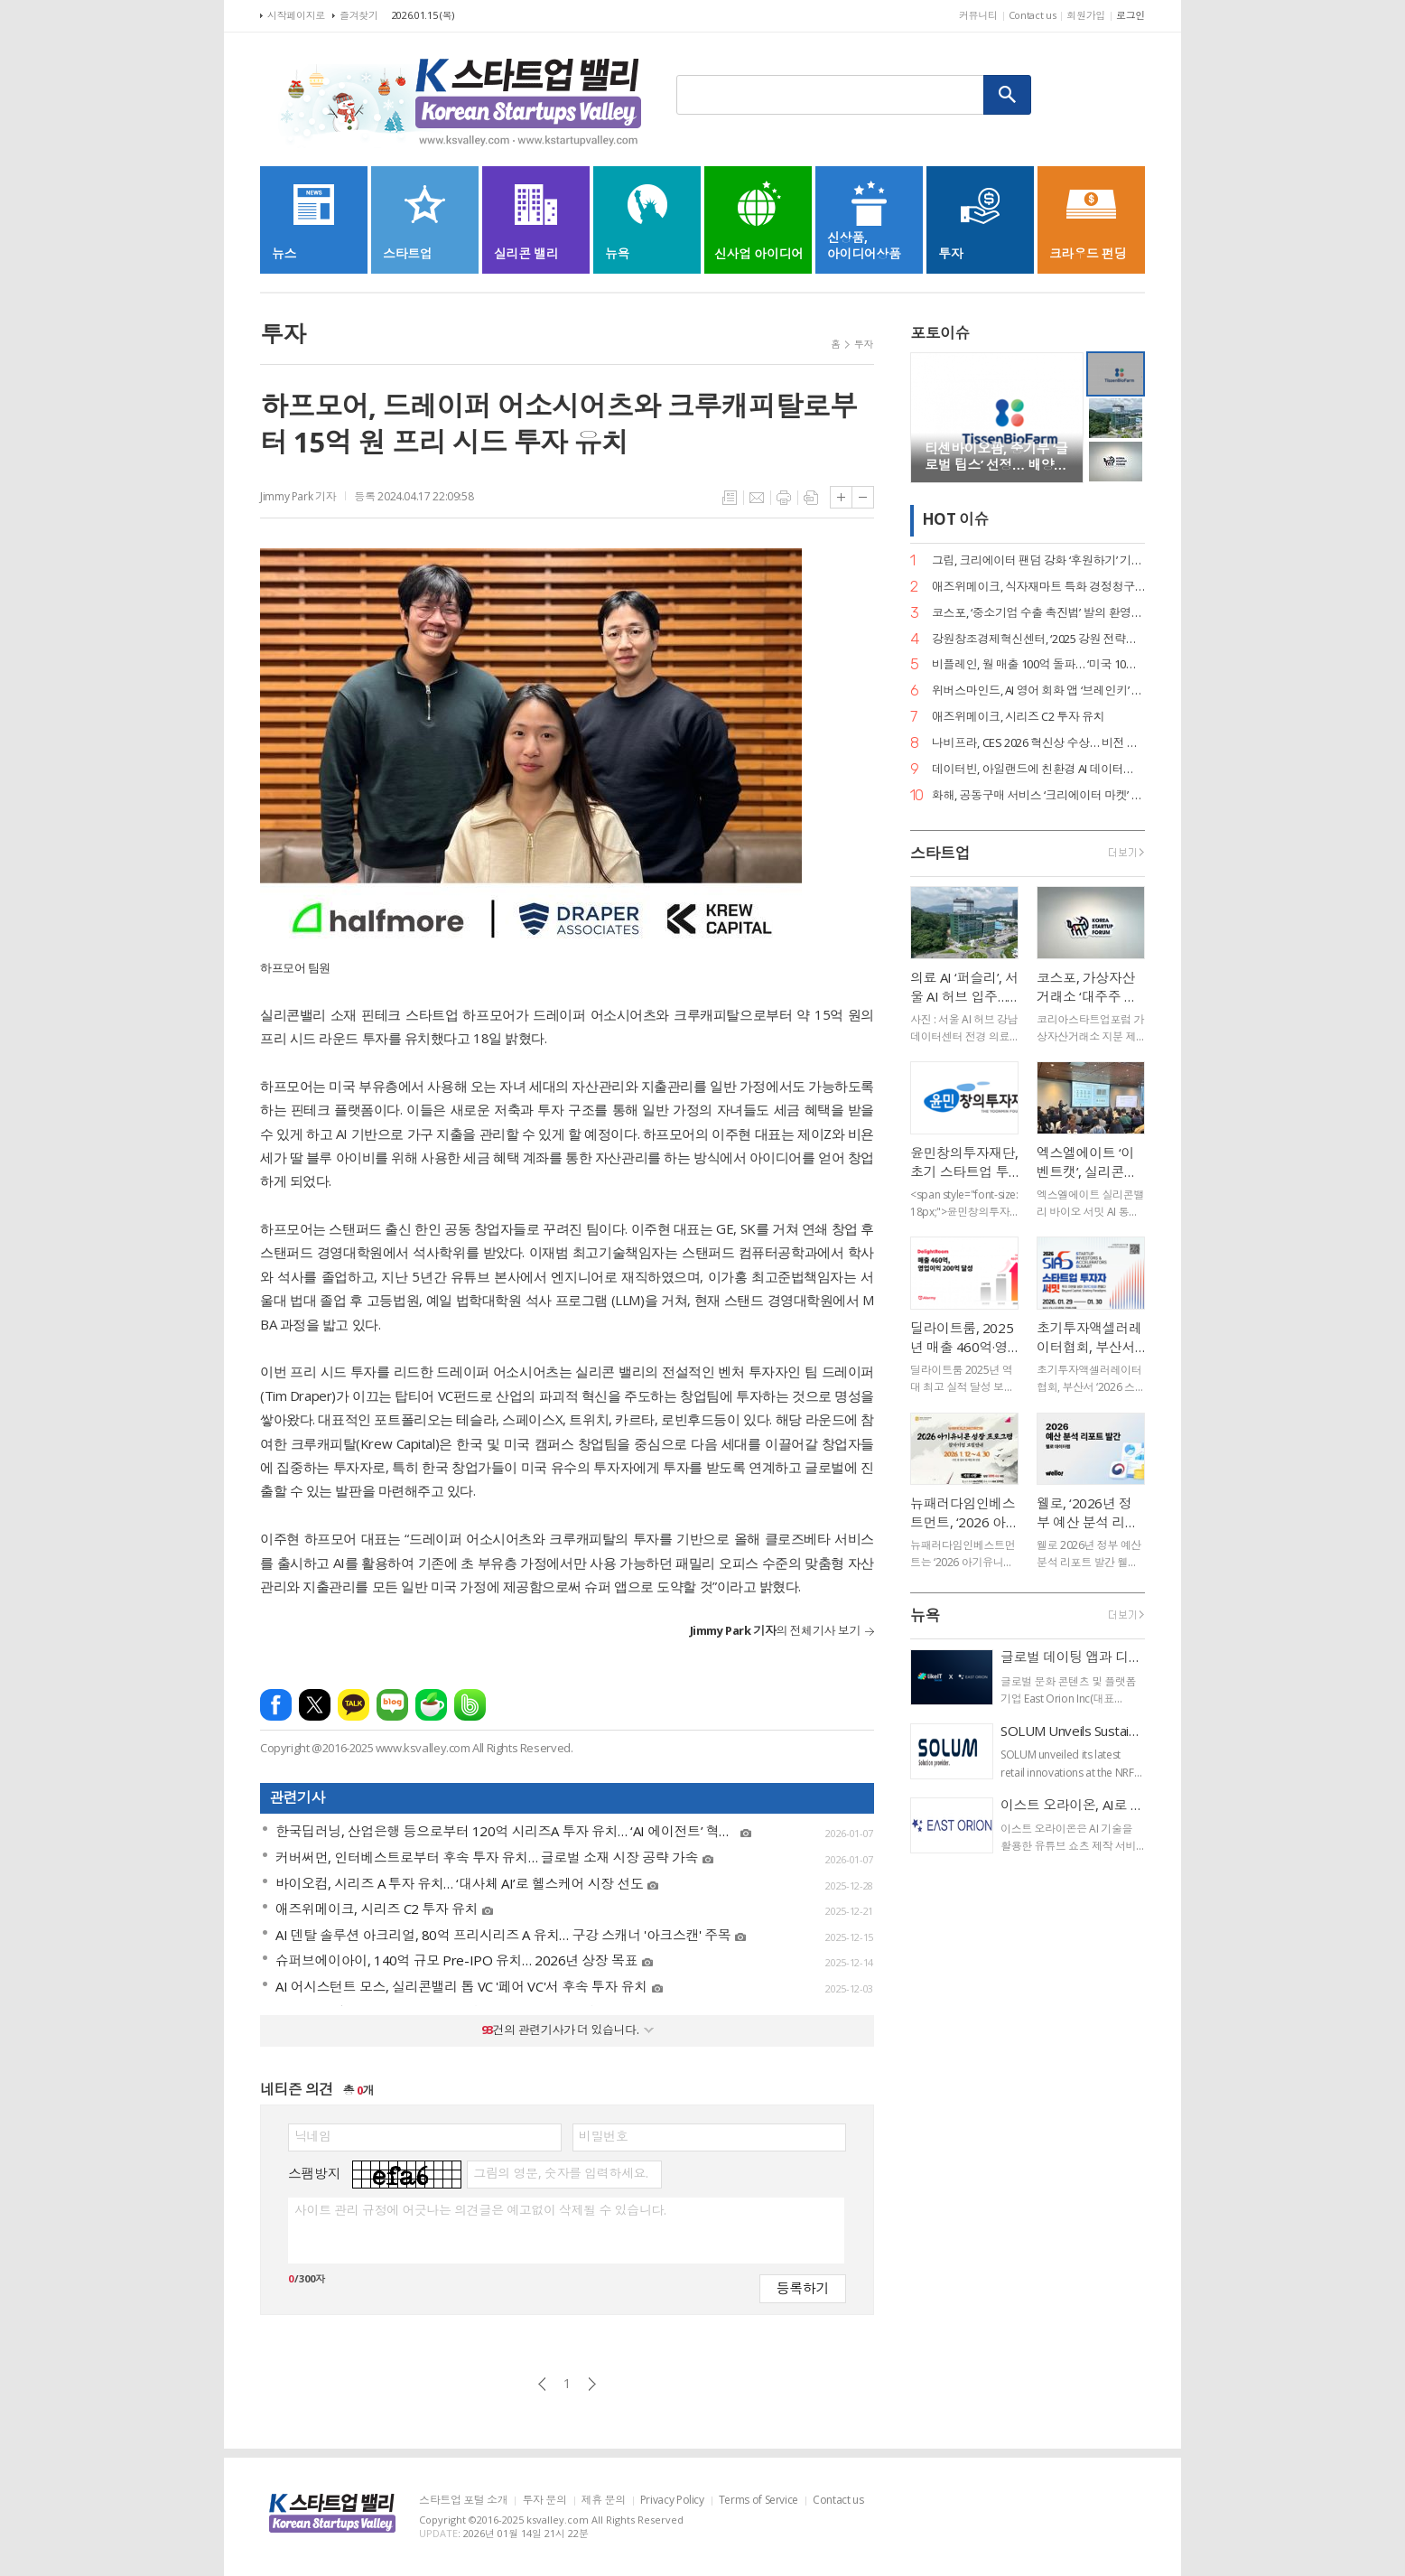 The image size is (1405, 2576). Describe the element at coordinates (1130, 15) in the screenshot. I see `로그인` at that location.